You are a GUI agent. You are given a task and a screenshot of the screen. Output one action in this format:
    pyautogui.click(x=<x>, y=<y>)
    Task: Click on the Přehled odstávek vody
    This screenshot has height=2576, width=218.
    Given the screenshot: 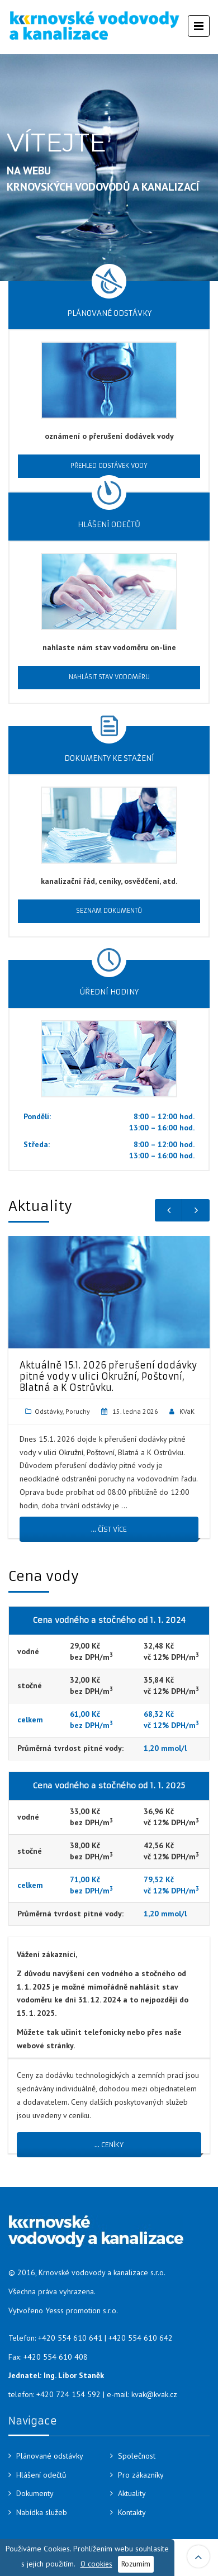 What is the action you would take?
    pyautogui.click(x=109, y=466)
    